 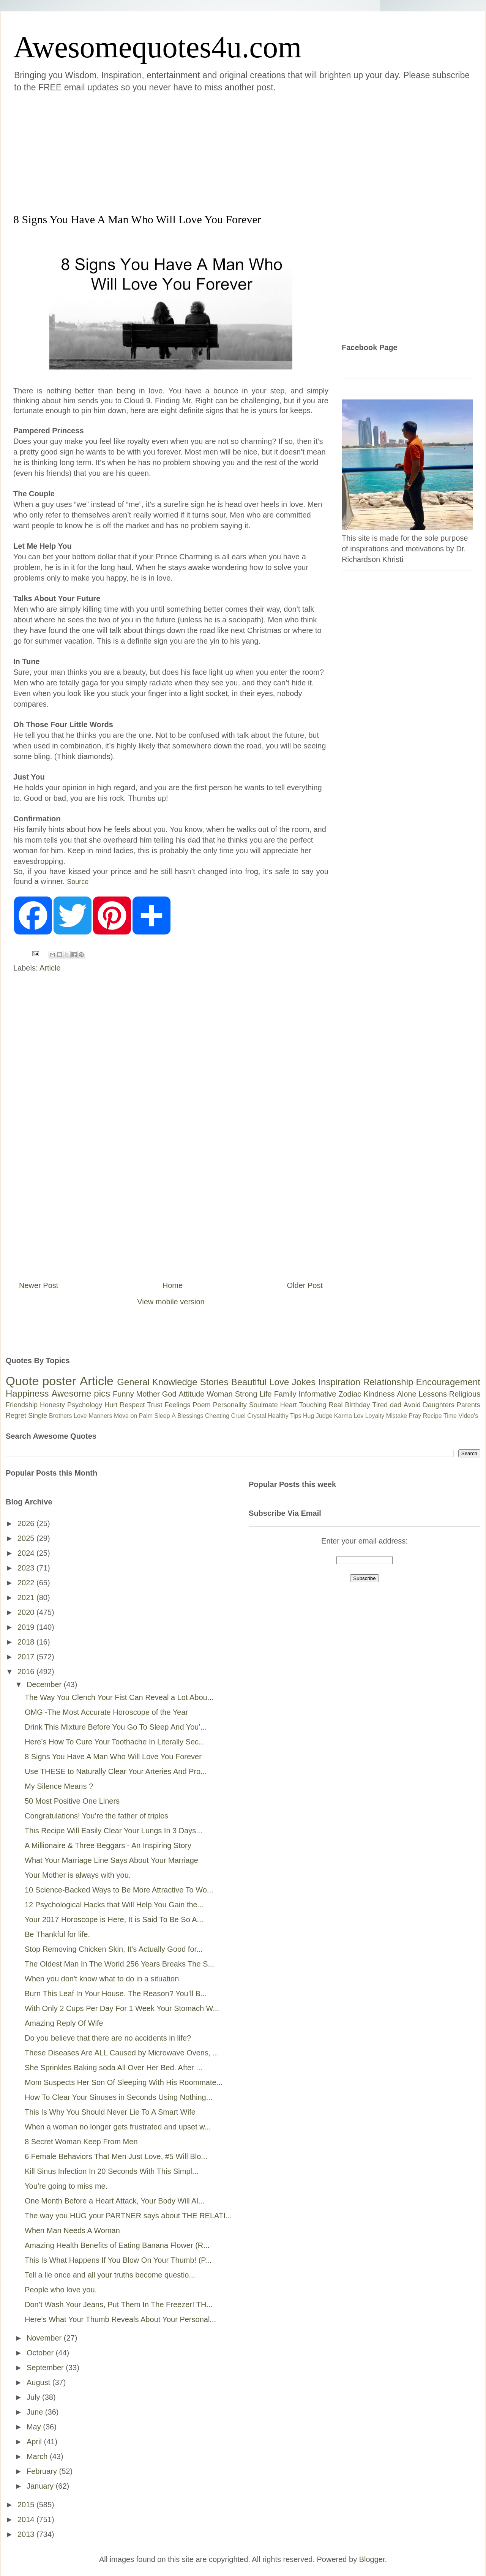 What do you see at coordinates (396, 1416) in the screenshot?
I see `Mistake` at bounding box center [396, 1416].